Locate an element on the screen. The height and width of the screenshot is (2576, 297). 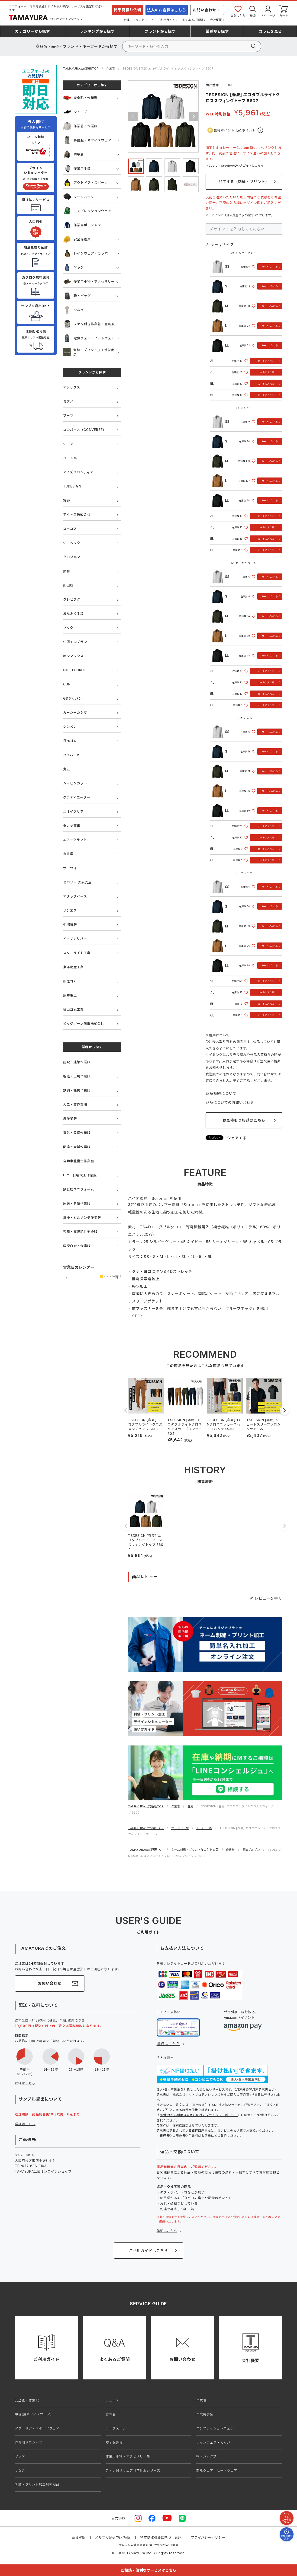
清掃・ビルメンテ作業服 is located at coordinates (82, 1218).